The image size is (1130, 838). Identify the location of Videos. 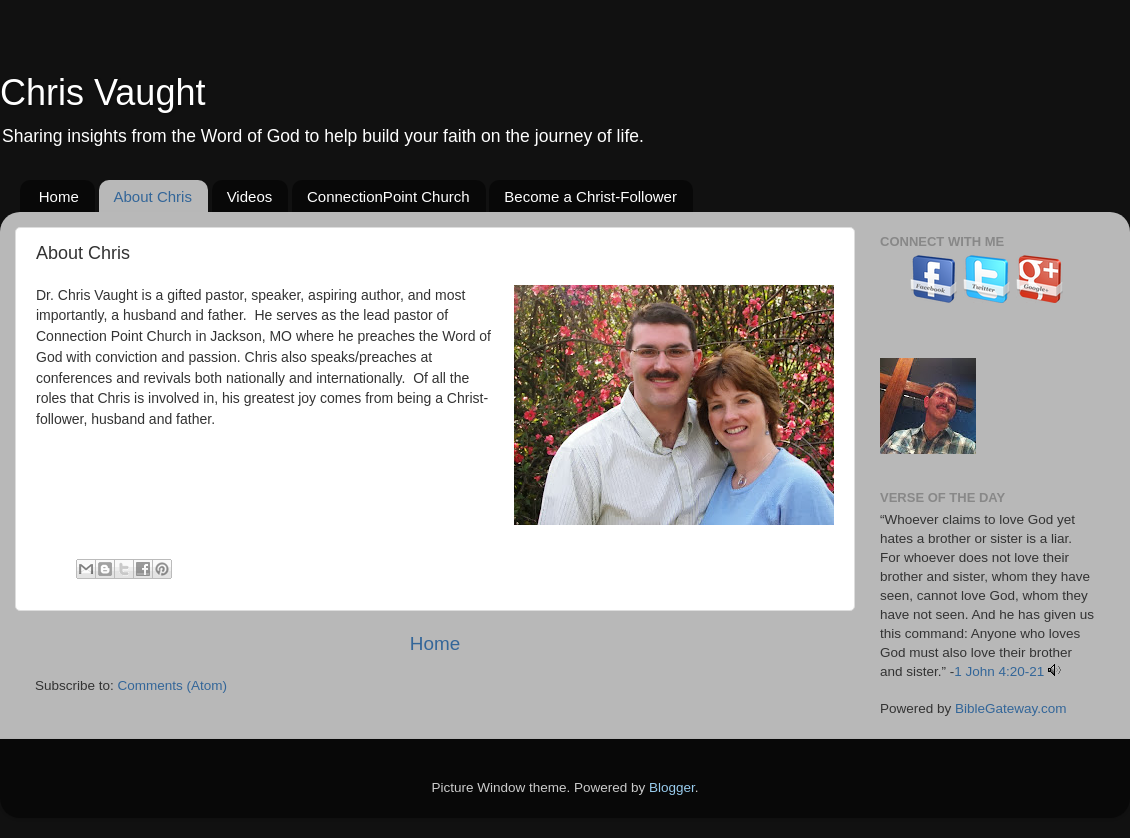
(250, 196).